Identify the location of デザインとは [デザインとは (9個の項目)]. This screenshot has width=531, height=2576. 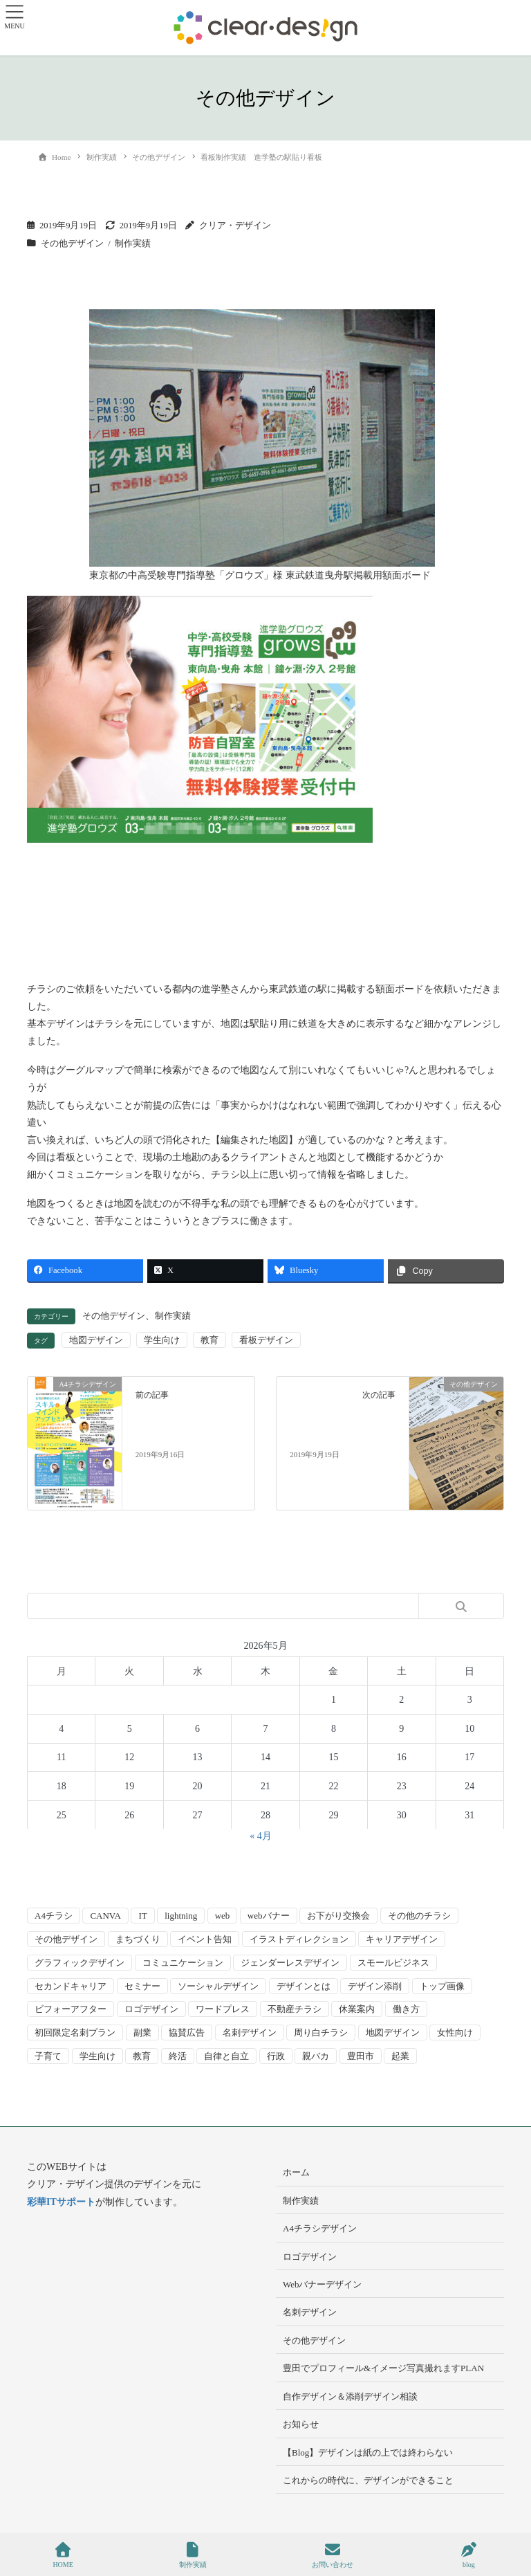
(303, 1986).